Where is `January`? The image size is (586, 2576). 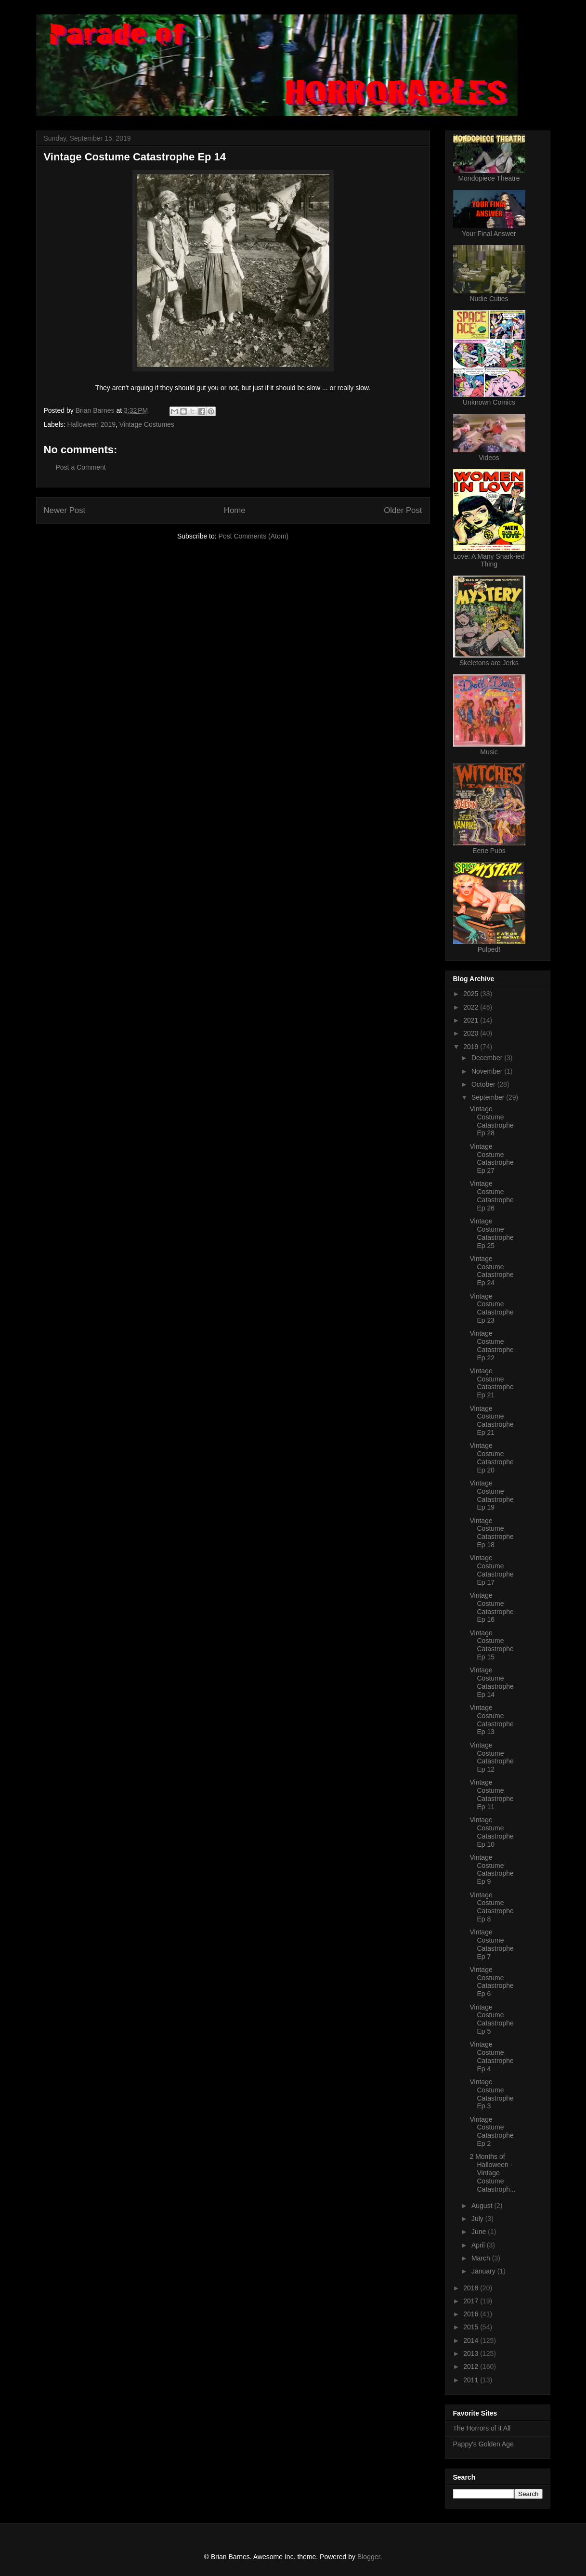
January is located at coordinates (484, 2271).